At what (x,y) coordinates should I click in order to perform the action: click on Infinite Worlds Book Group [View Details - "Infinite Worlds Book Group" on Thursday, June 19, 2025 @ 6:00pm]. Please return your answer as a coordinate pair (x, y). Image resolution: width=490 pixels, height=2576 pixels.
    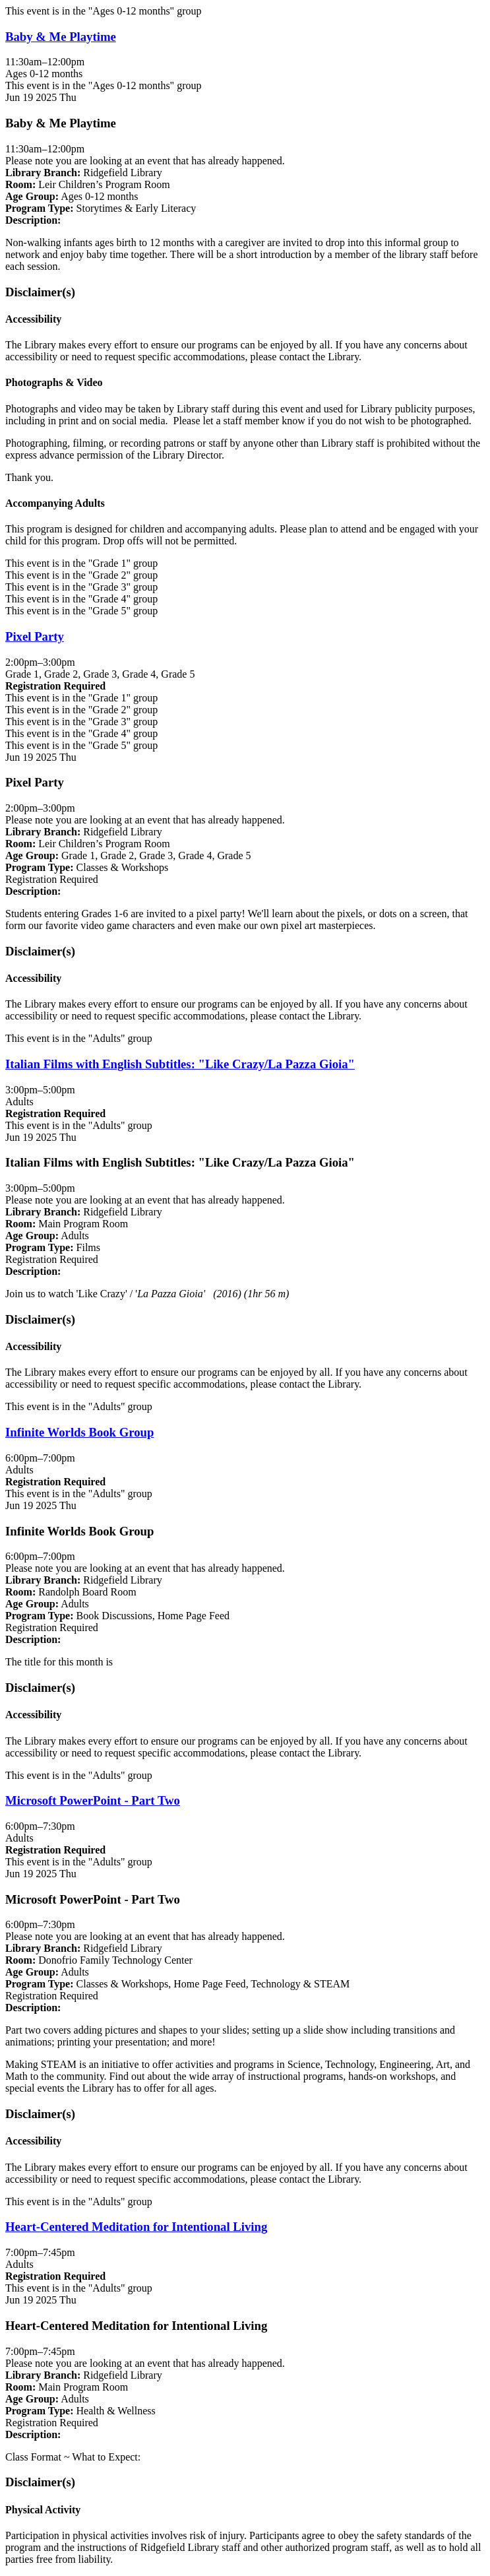
    Looking at the image, I should click on (79, 1432).